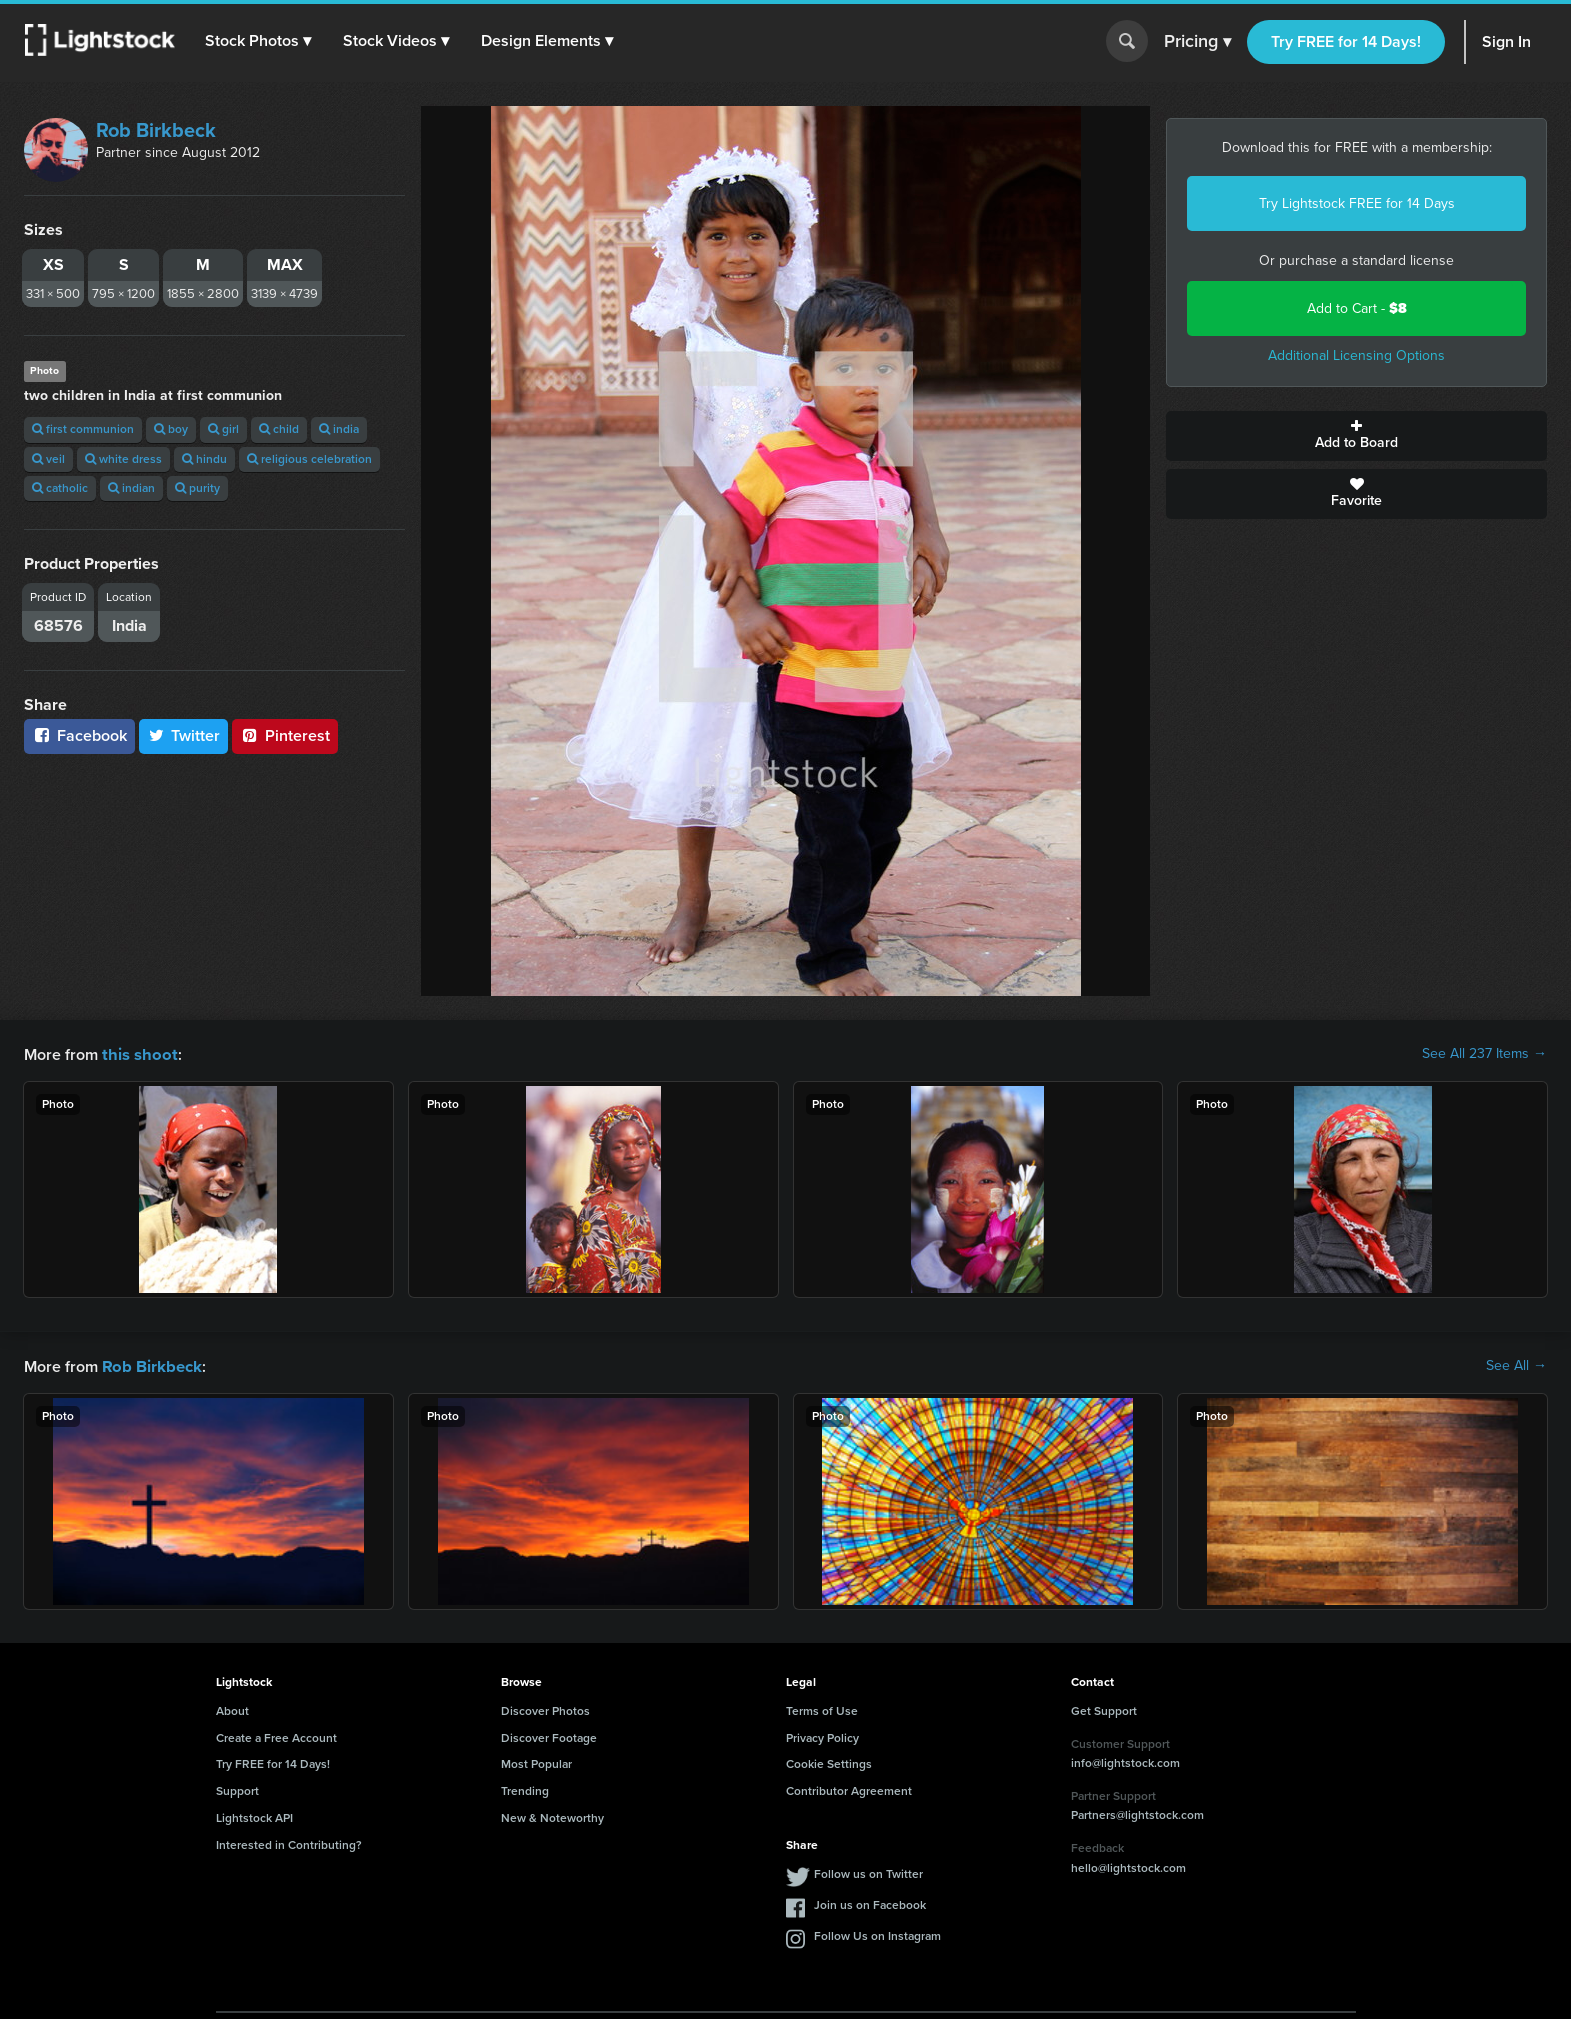 This screenshot has width=1571, height=2019. I want to click on Contributor Agreement, so click(849, 1789).